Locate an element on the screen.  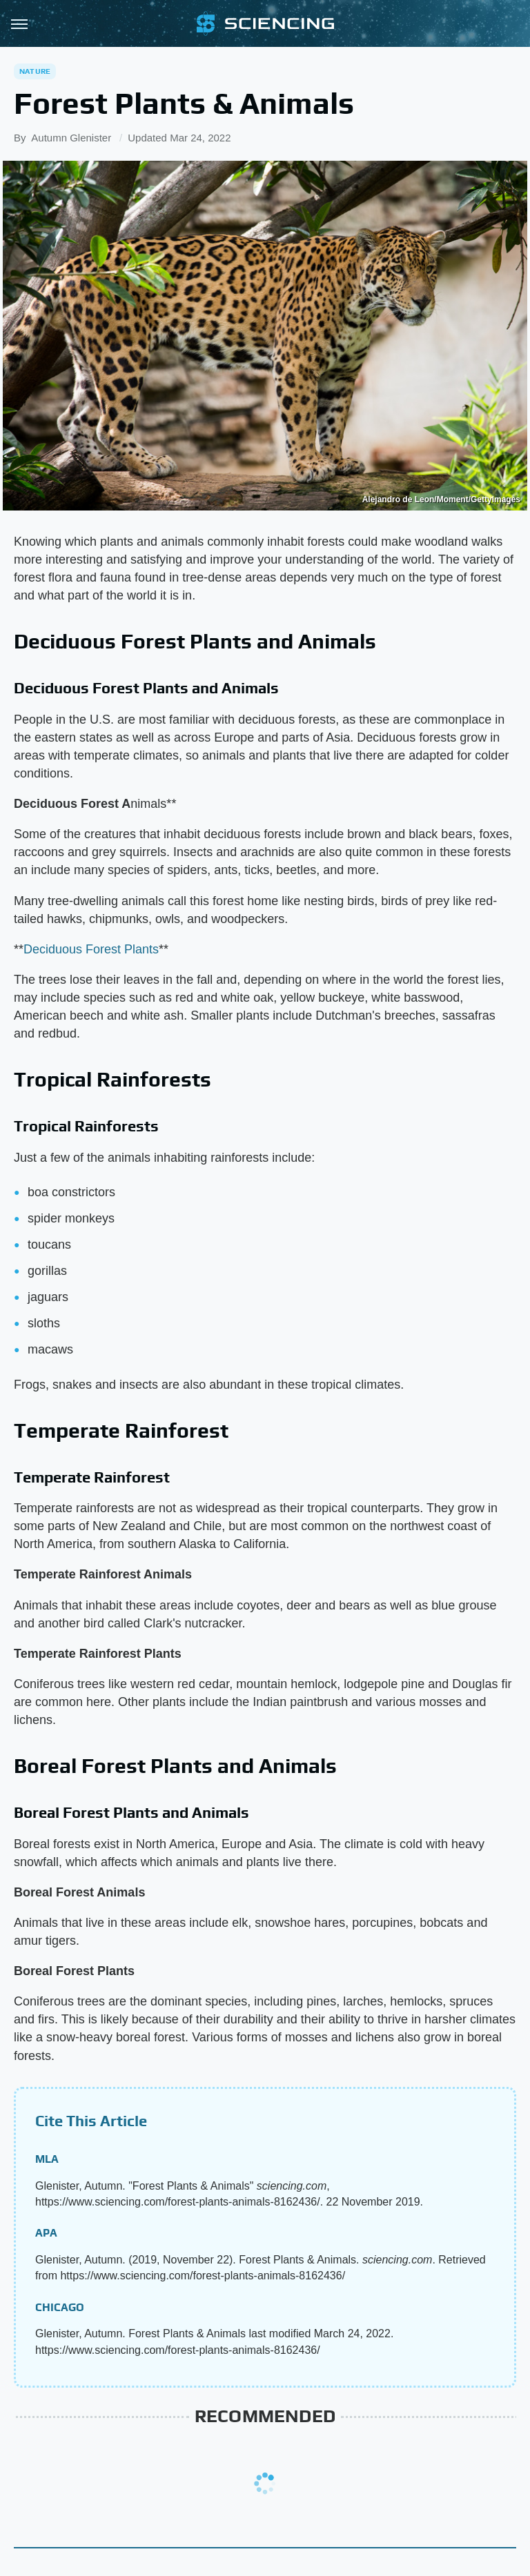
Nature is located at coordinates (34, 71).